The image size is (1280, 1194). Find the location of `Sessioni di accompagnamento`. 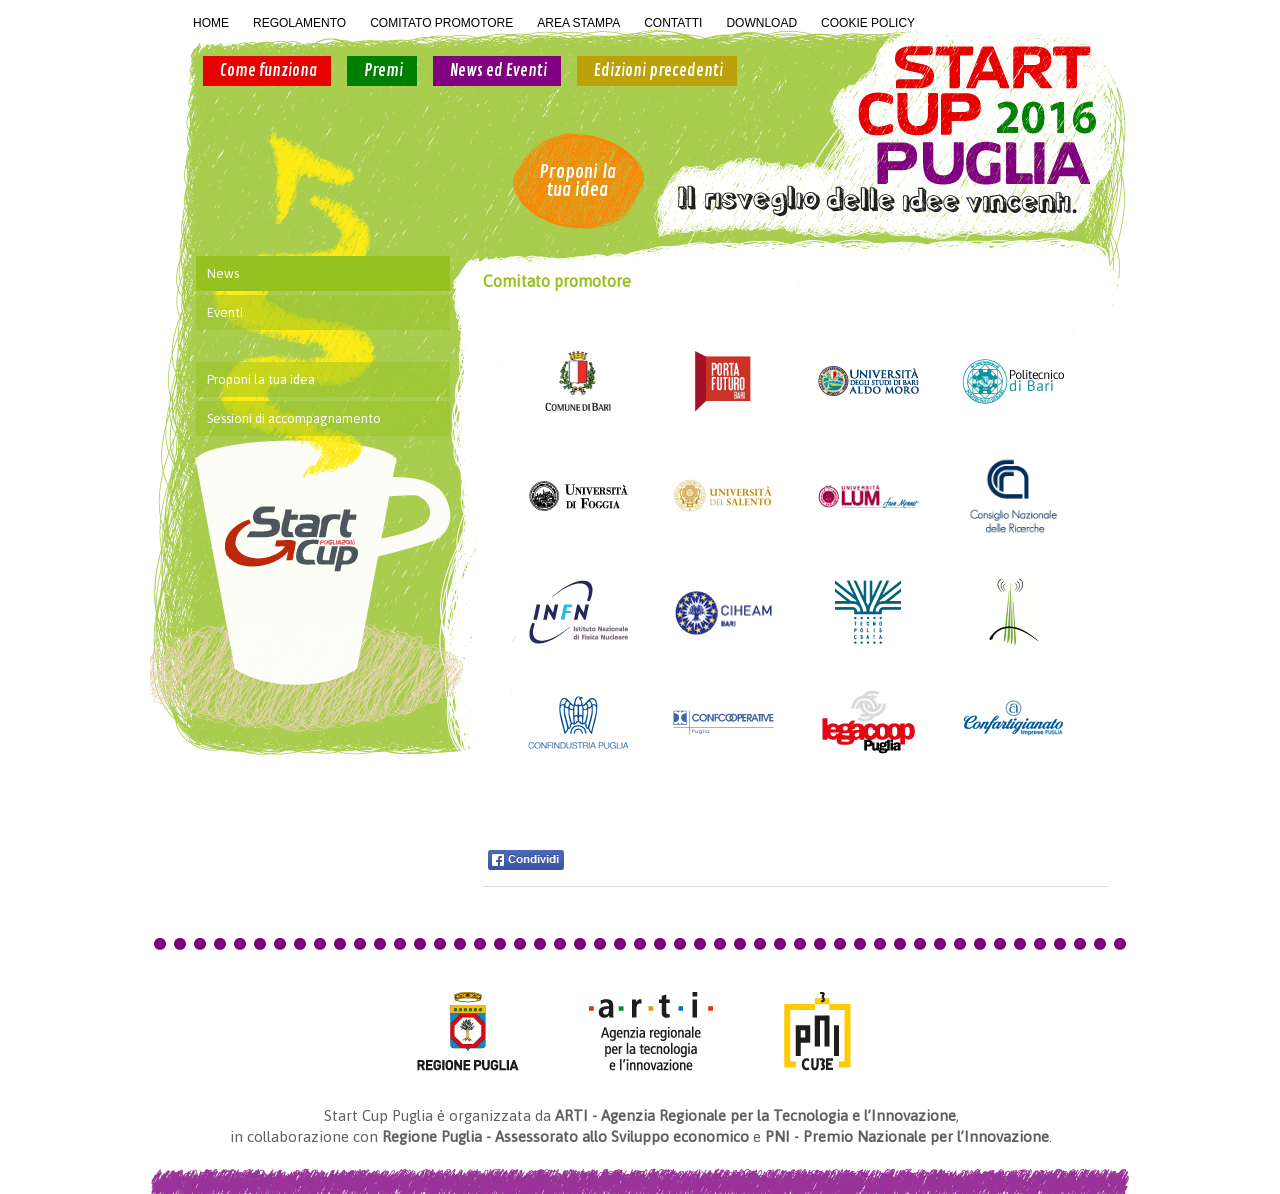

Sessioni di accompagnamento is located at coordinates (294, 418).